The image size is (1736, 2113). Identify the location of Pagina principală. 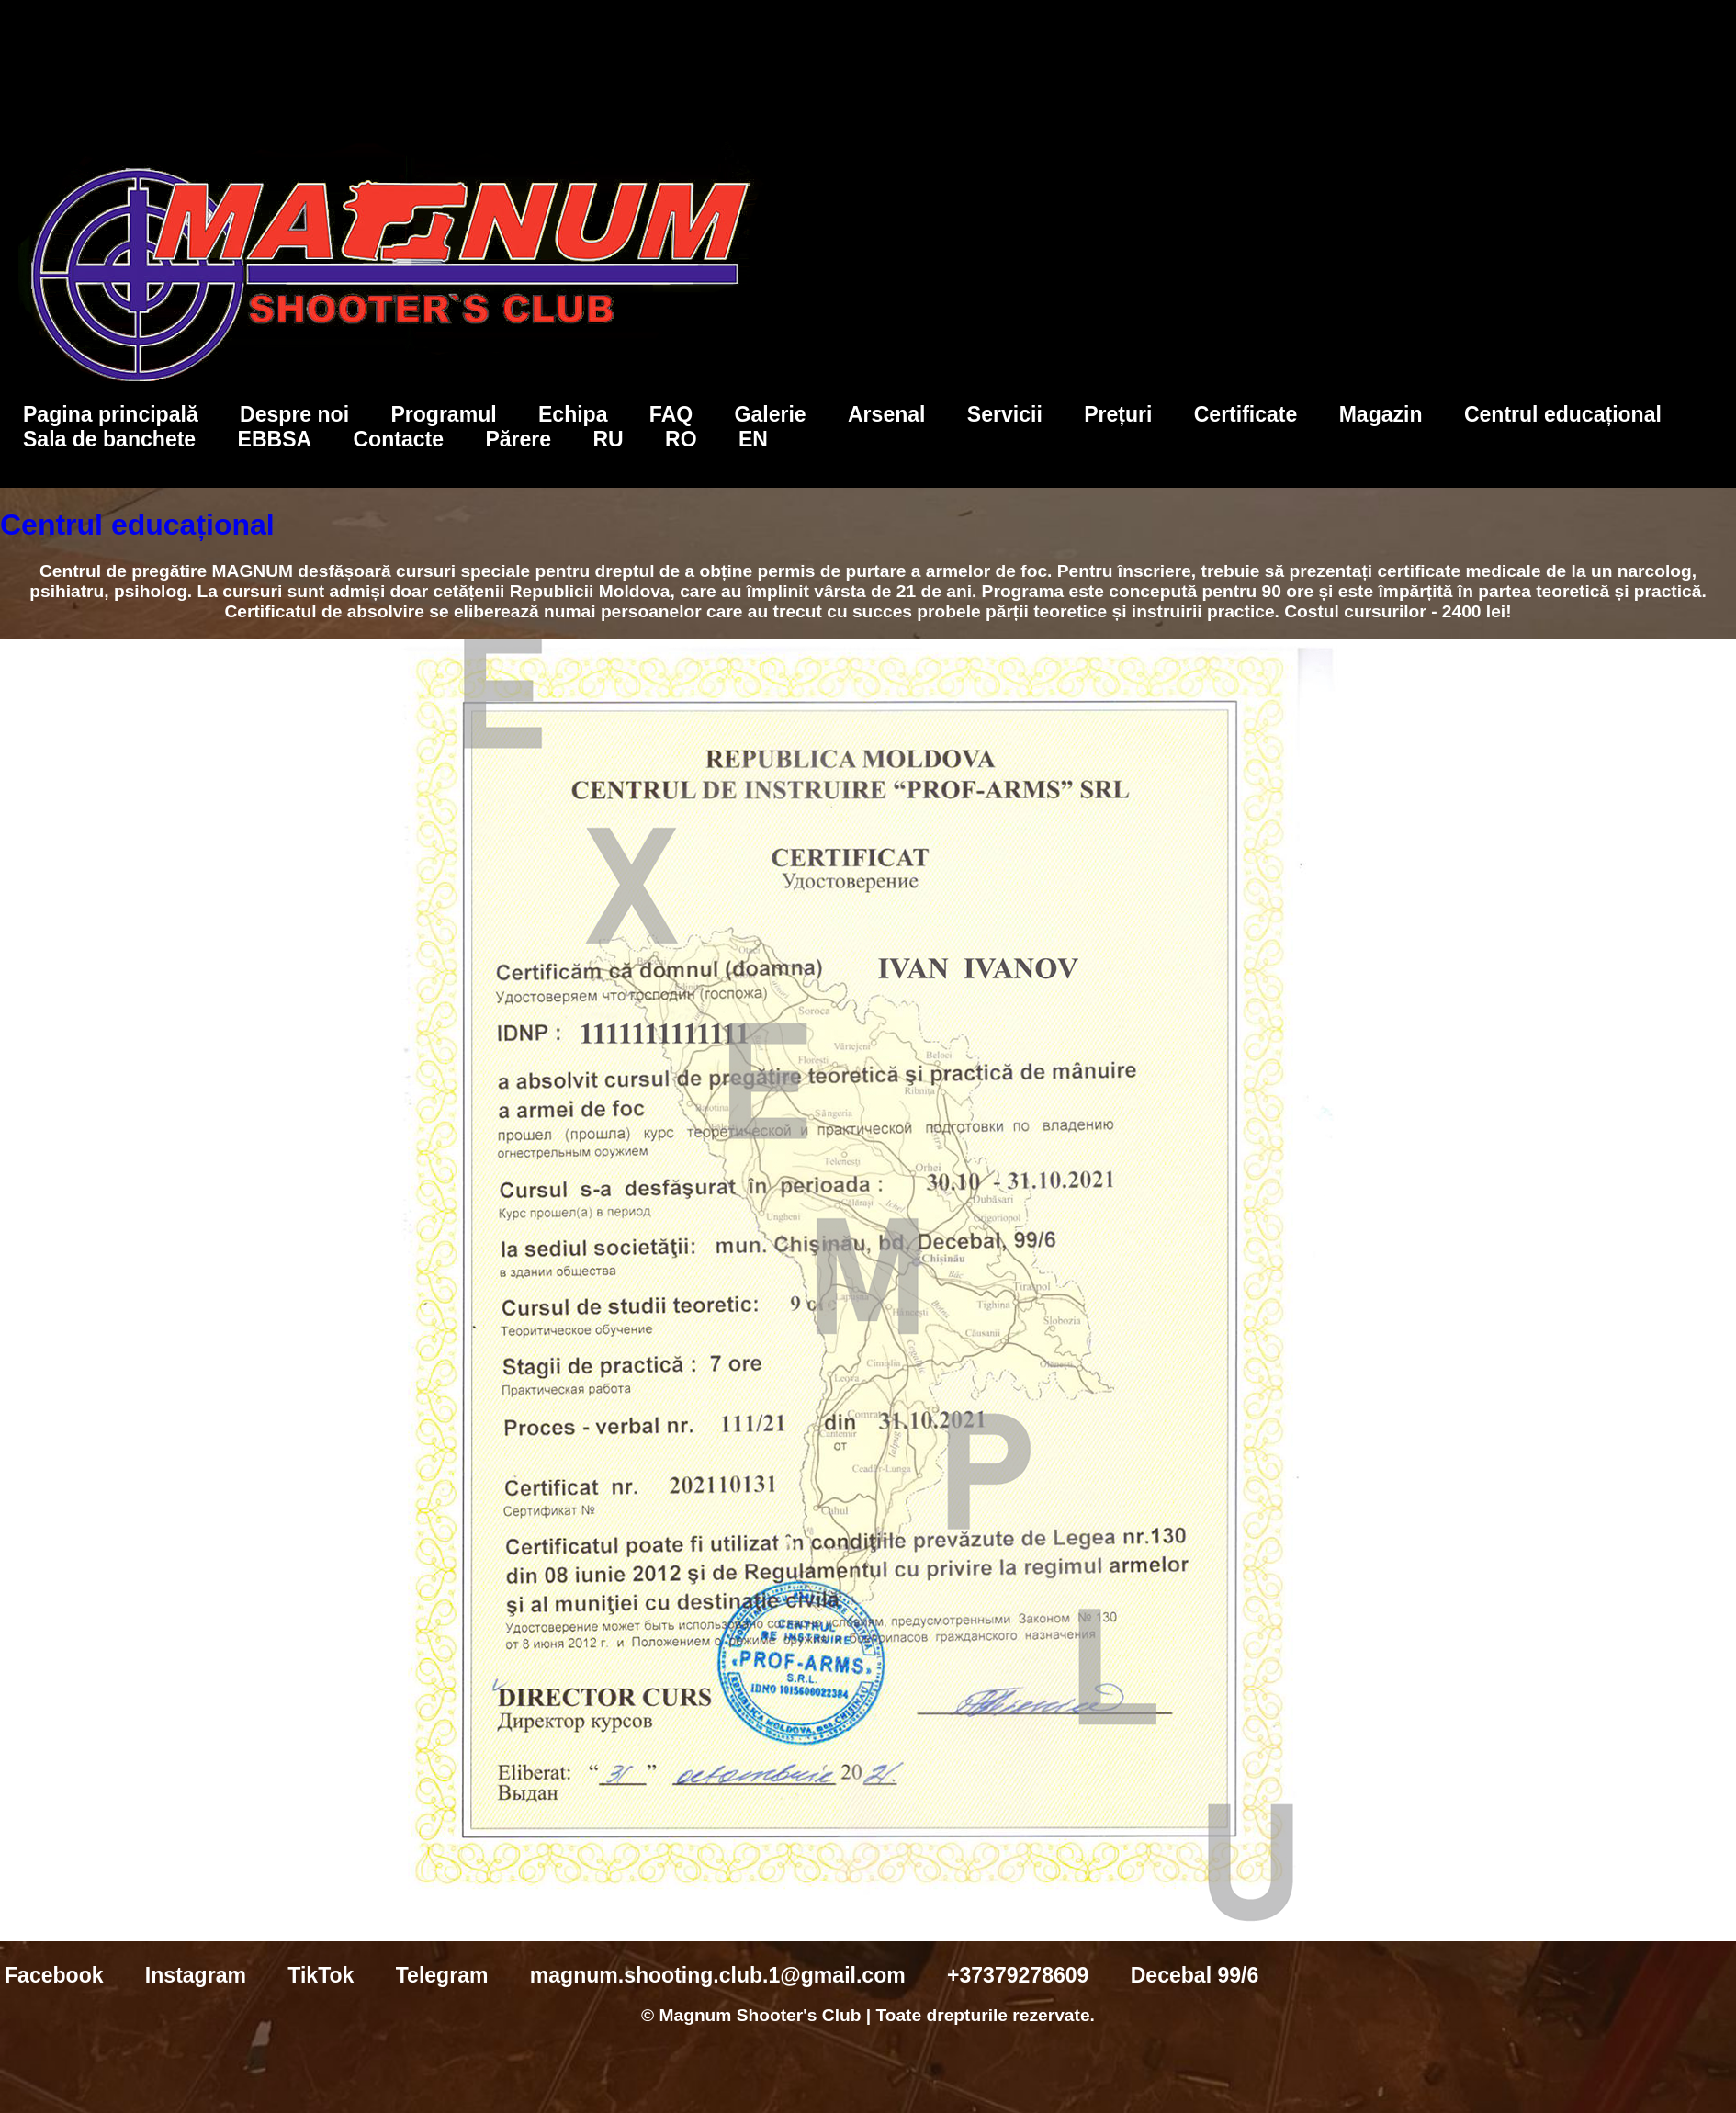
(110, 414).